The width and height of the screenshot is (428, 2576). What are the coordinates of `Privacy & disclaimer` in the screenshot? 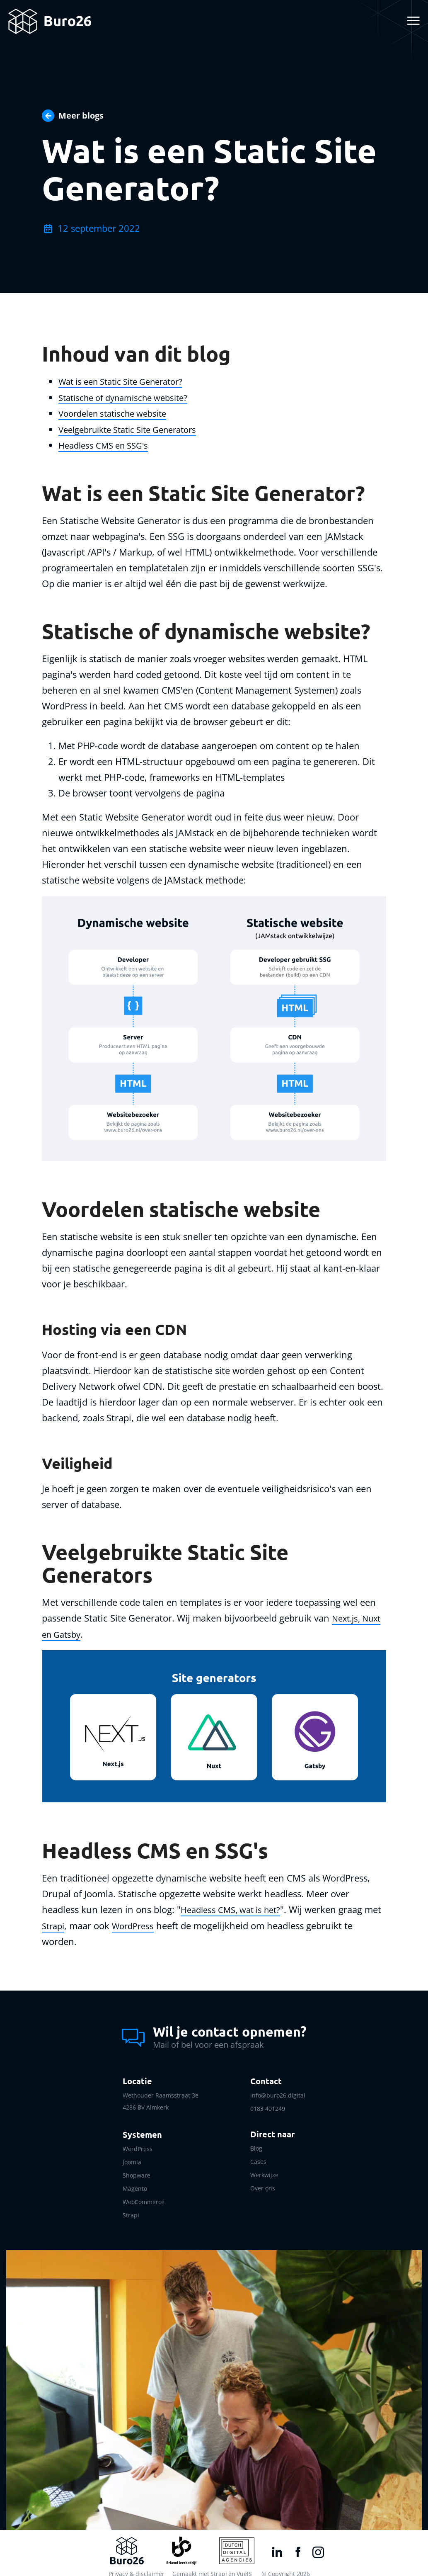 It's located at (136, 2566).